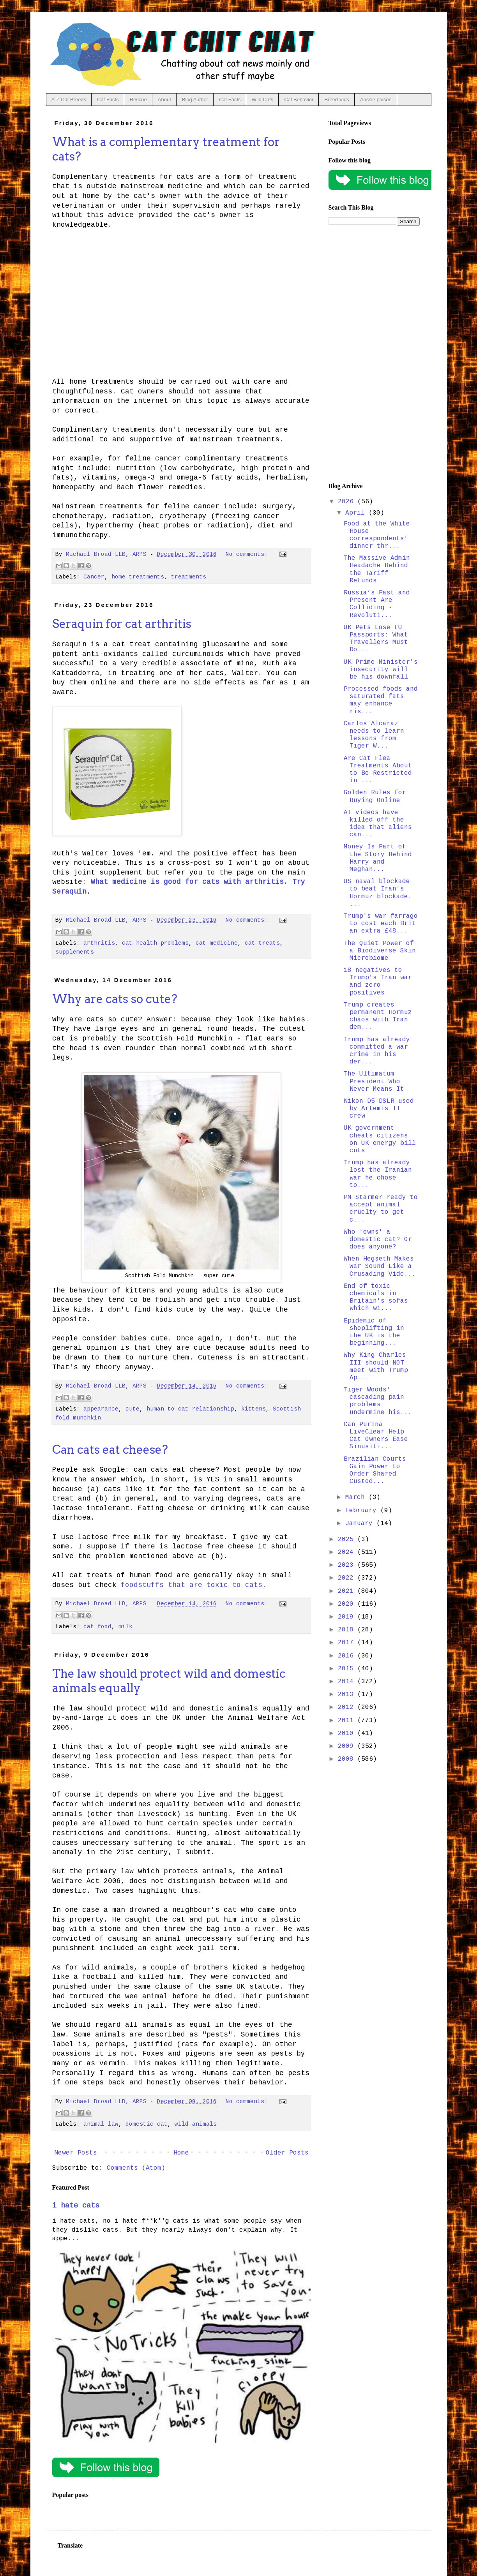 This screenshot has width=477, height=2576. Describe the element at coordinates (347, 1565) in the screenshot. I see `2023` at that location.